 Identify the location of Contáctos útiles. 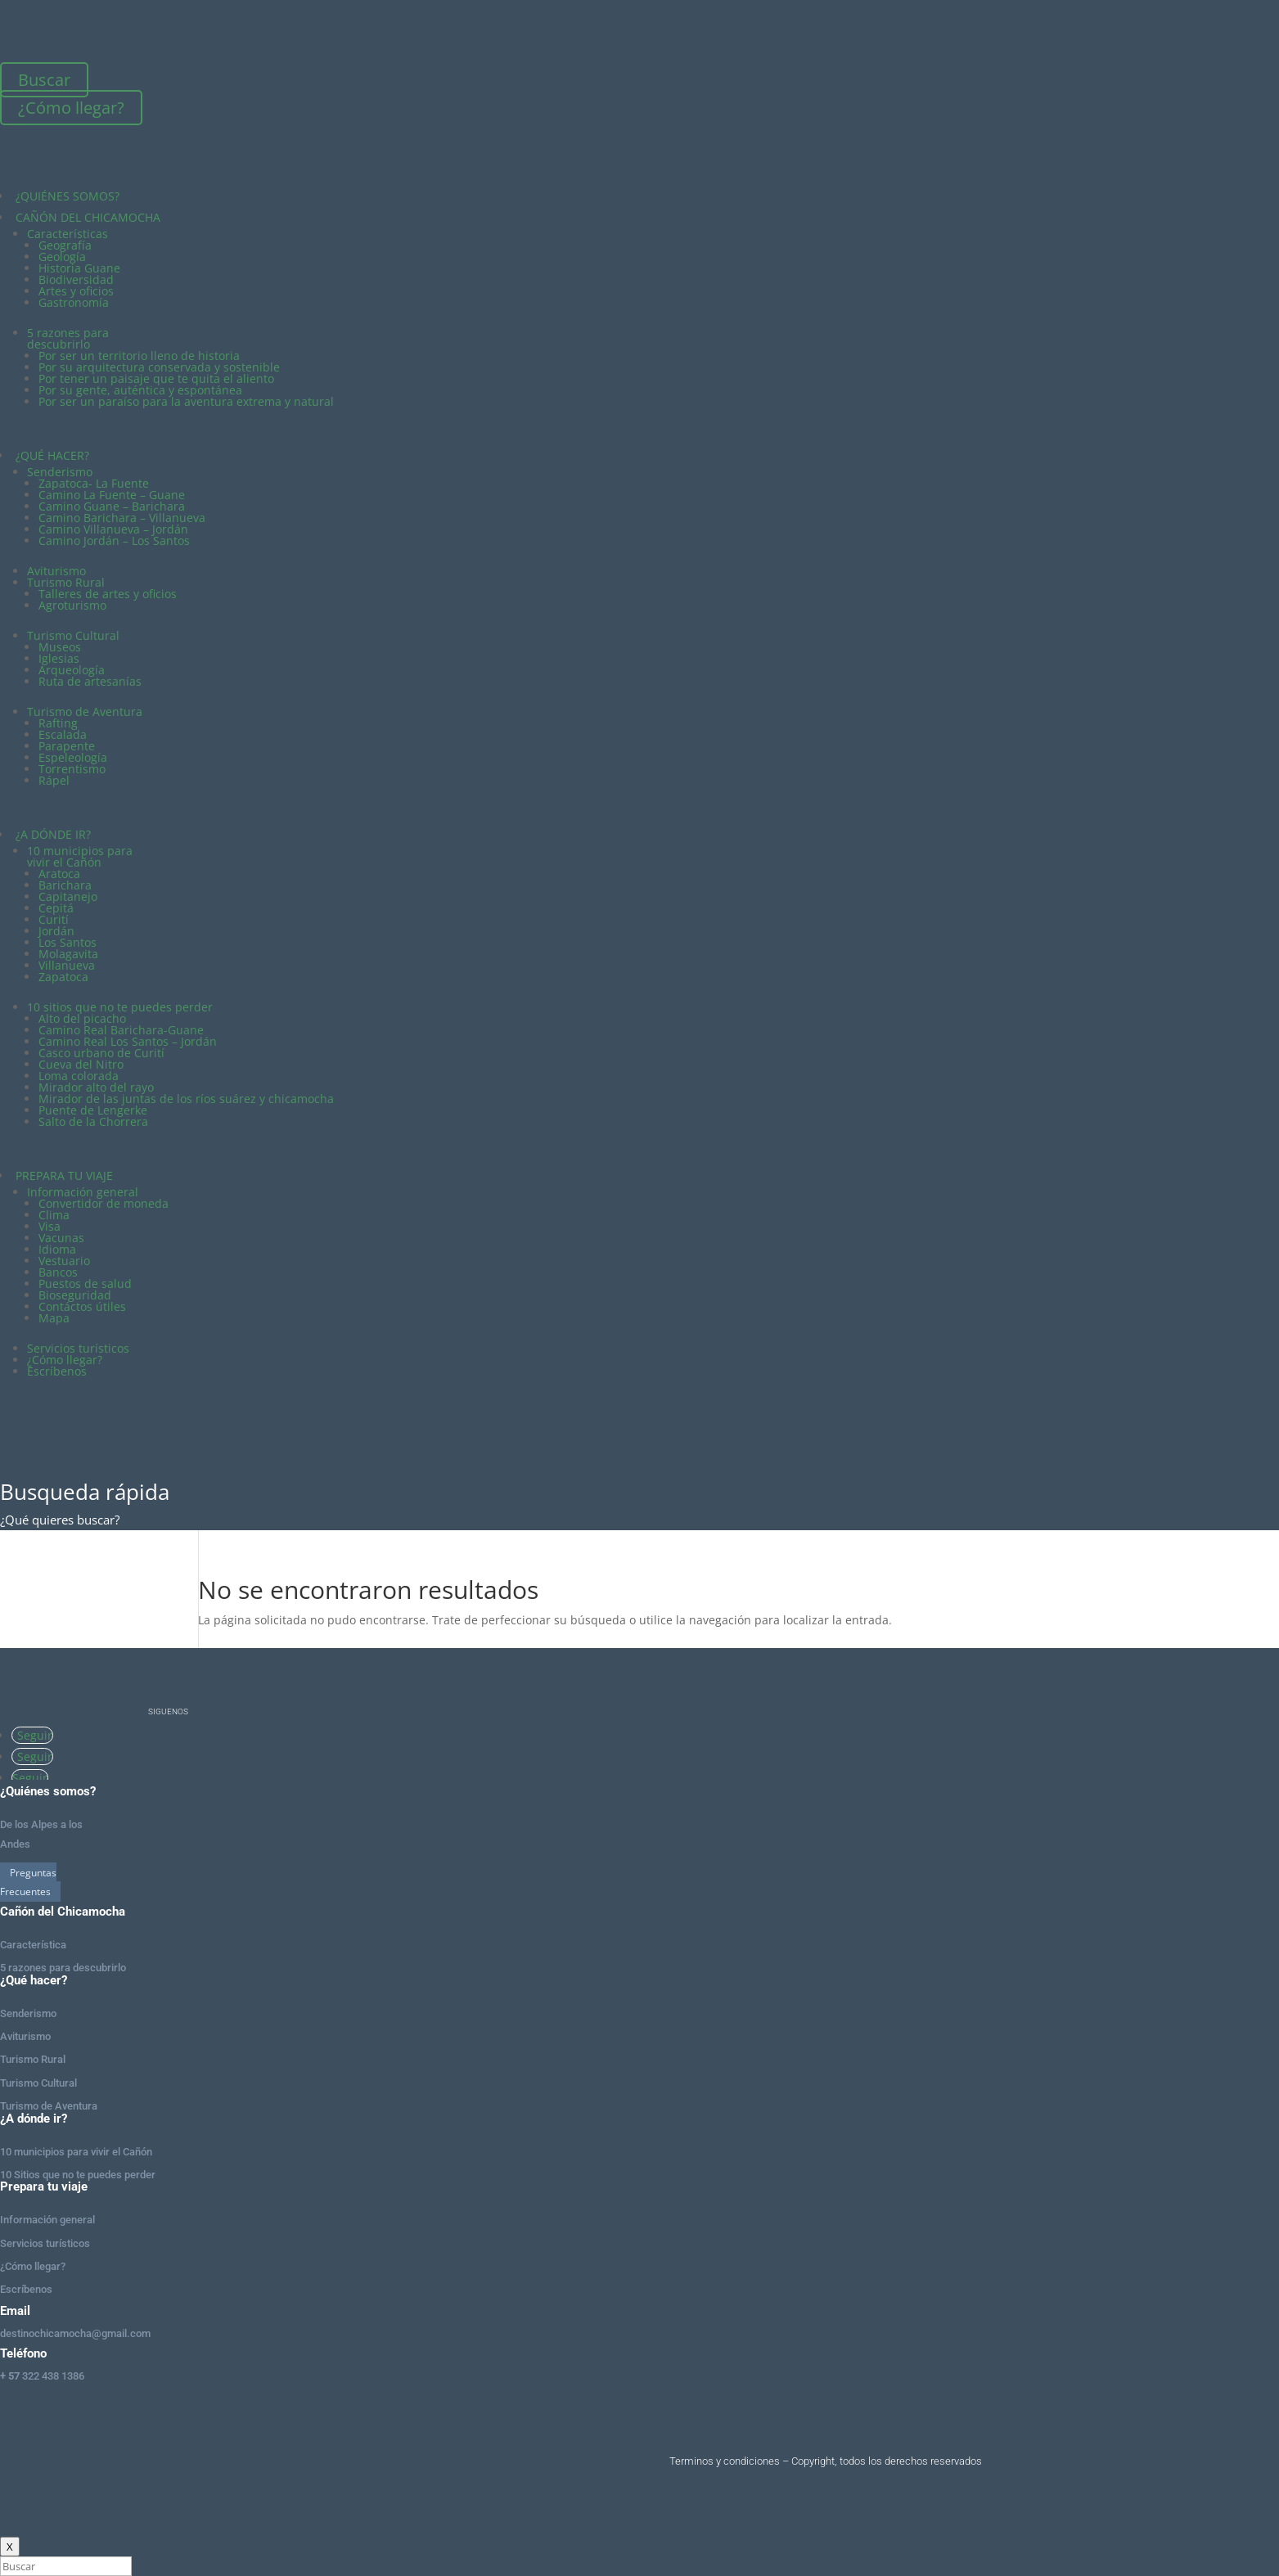
(82, 1306).